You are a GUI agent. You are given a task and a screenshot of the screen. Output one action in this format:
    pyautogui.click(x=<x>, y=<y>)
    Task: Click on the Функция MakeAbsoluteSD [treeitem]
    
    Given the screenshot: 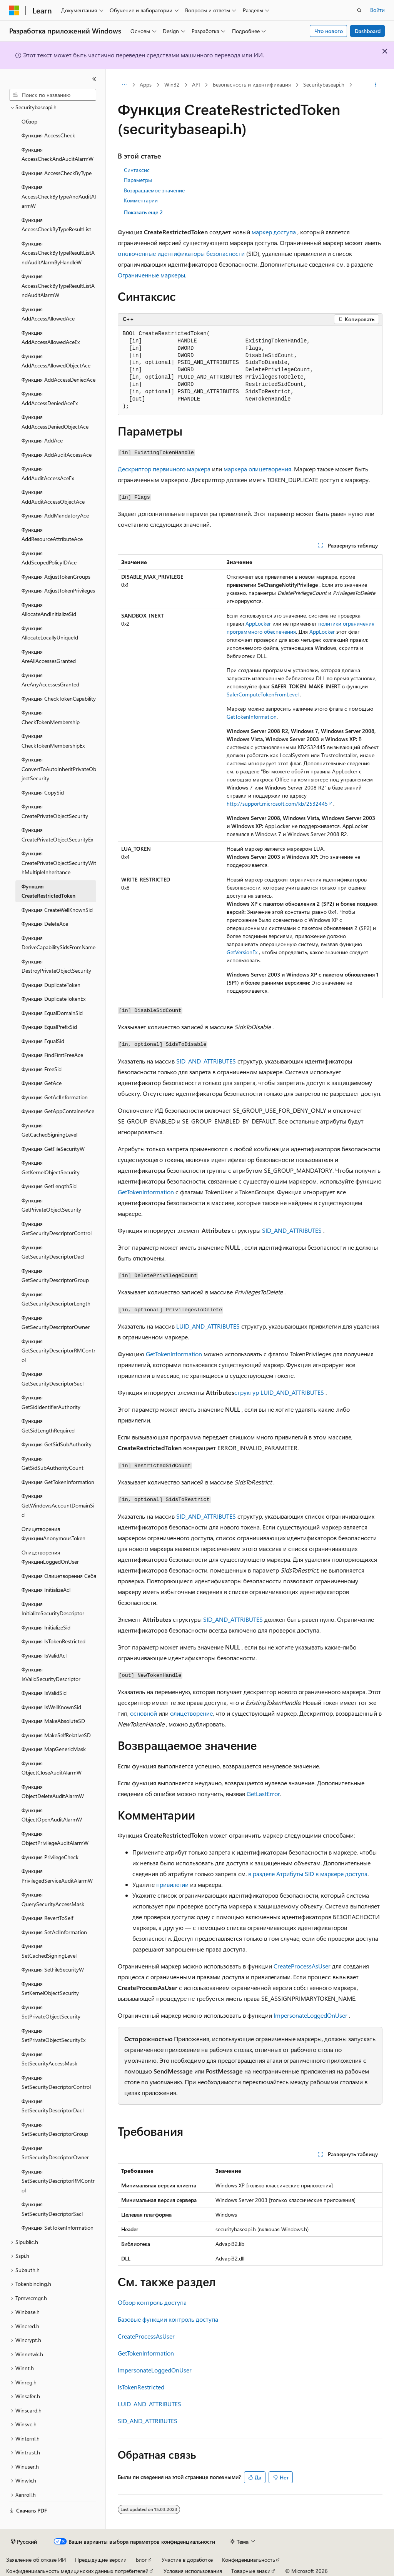 What is the action you would take?
    pyautogui.click(x=53, y=1721)
    